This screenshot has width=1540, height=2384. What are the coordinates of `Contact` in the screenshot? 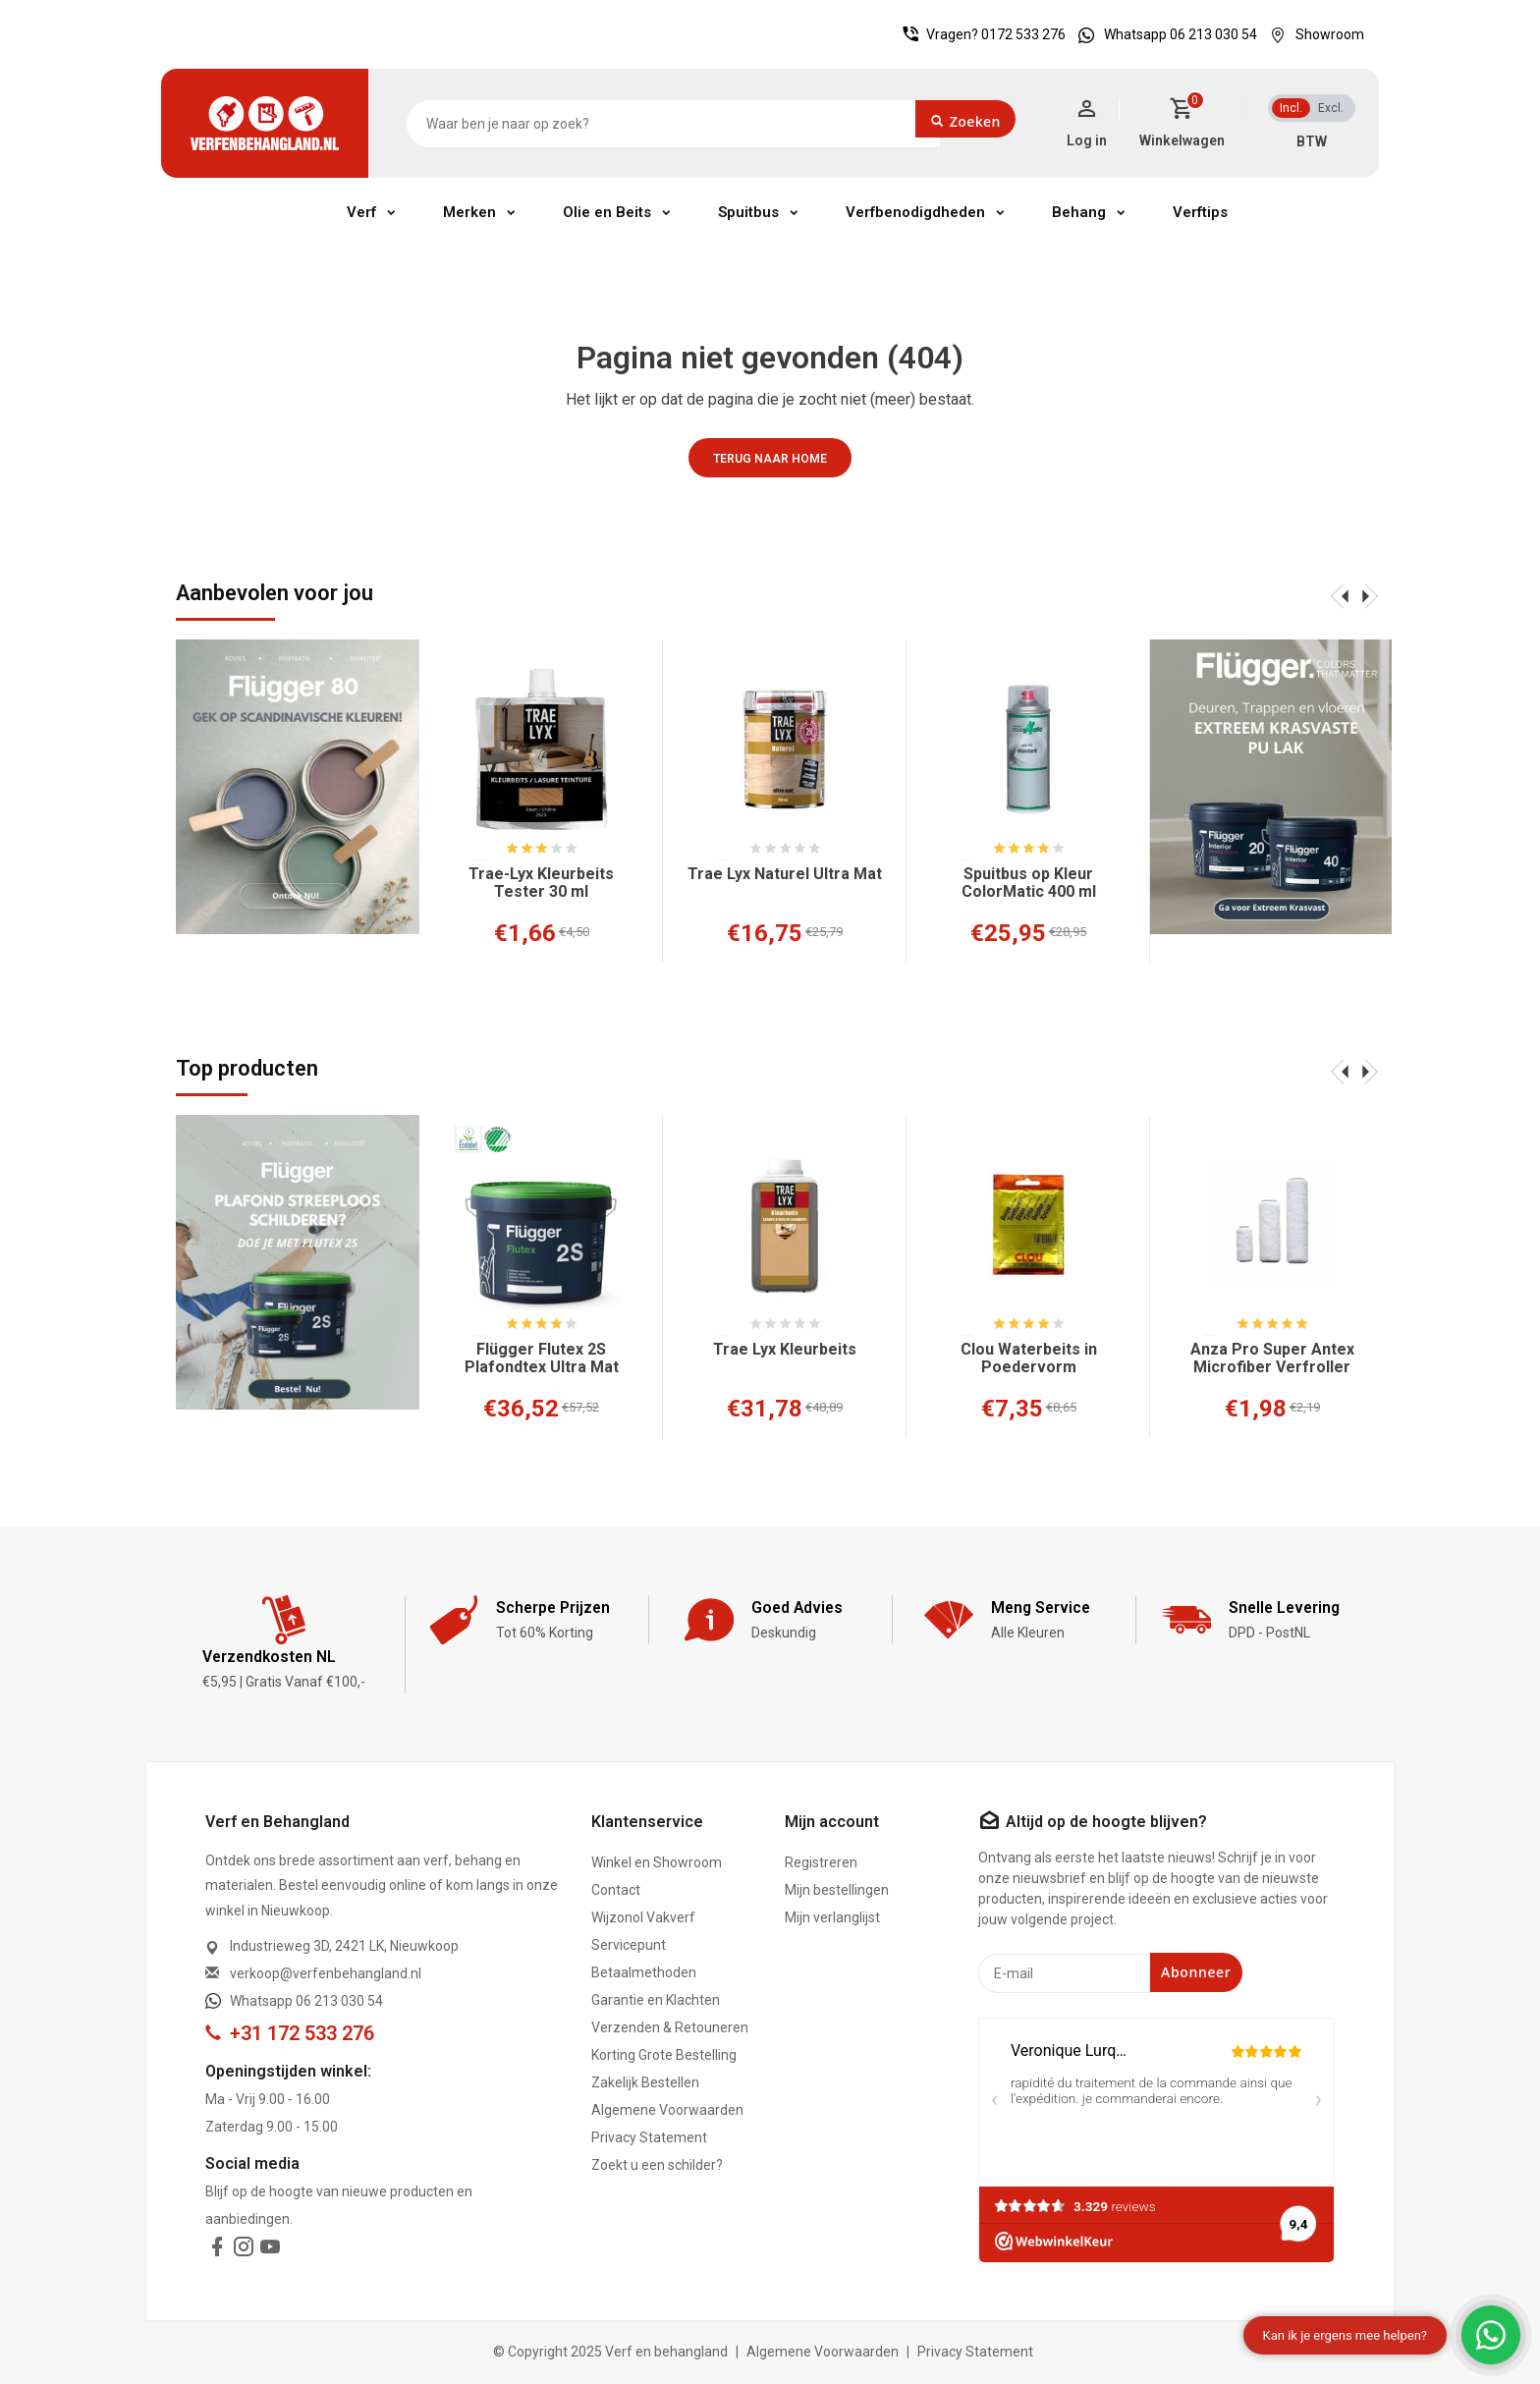 It's located at (615, 1890).